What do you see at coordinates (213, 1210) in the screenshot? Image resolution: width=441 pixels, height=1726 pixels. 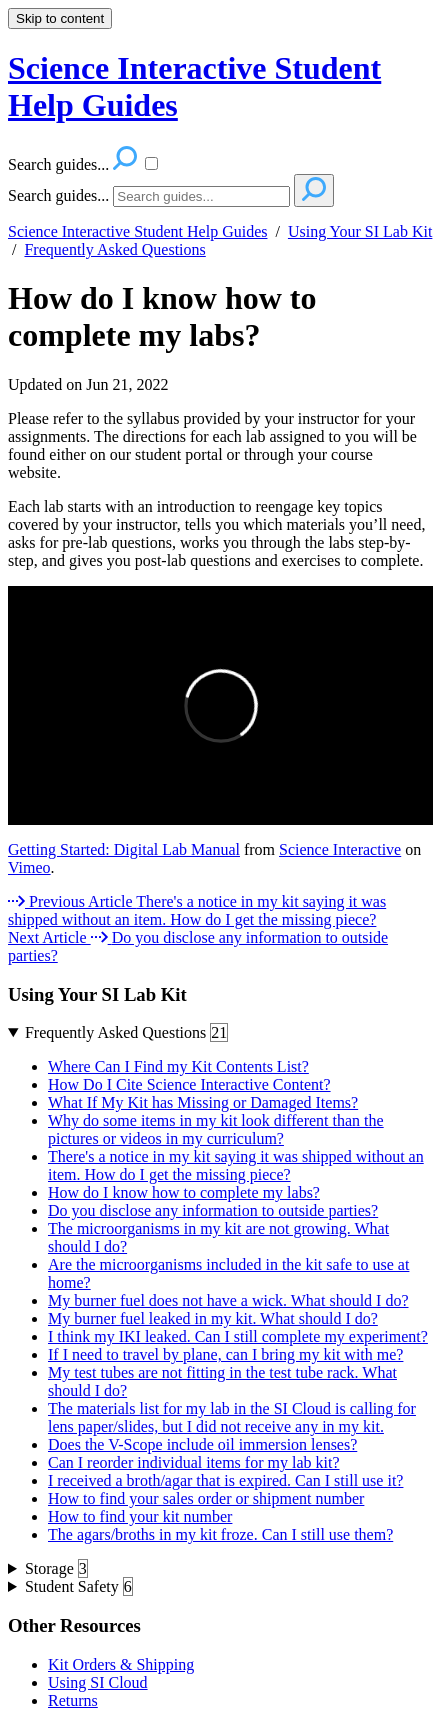 I see `Do you disclose any information to outside parties?` at bounding box center [213, 1210].